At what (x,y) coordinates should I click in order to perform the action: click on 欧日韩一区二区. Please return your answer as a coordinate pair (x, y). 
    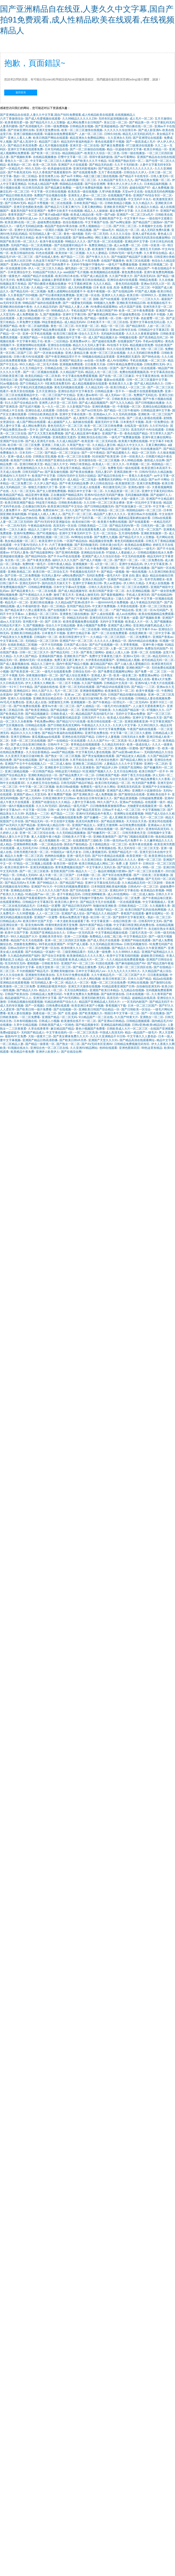
    Looking at the image, I should click on (100, 917).